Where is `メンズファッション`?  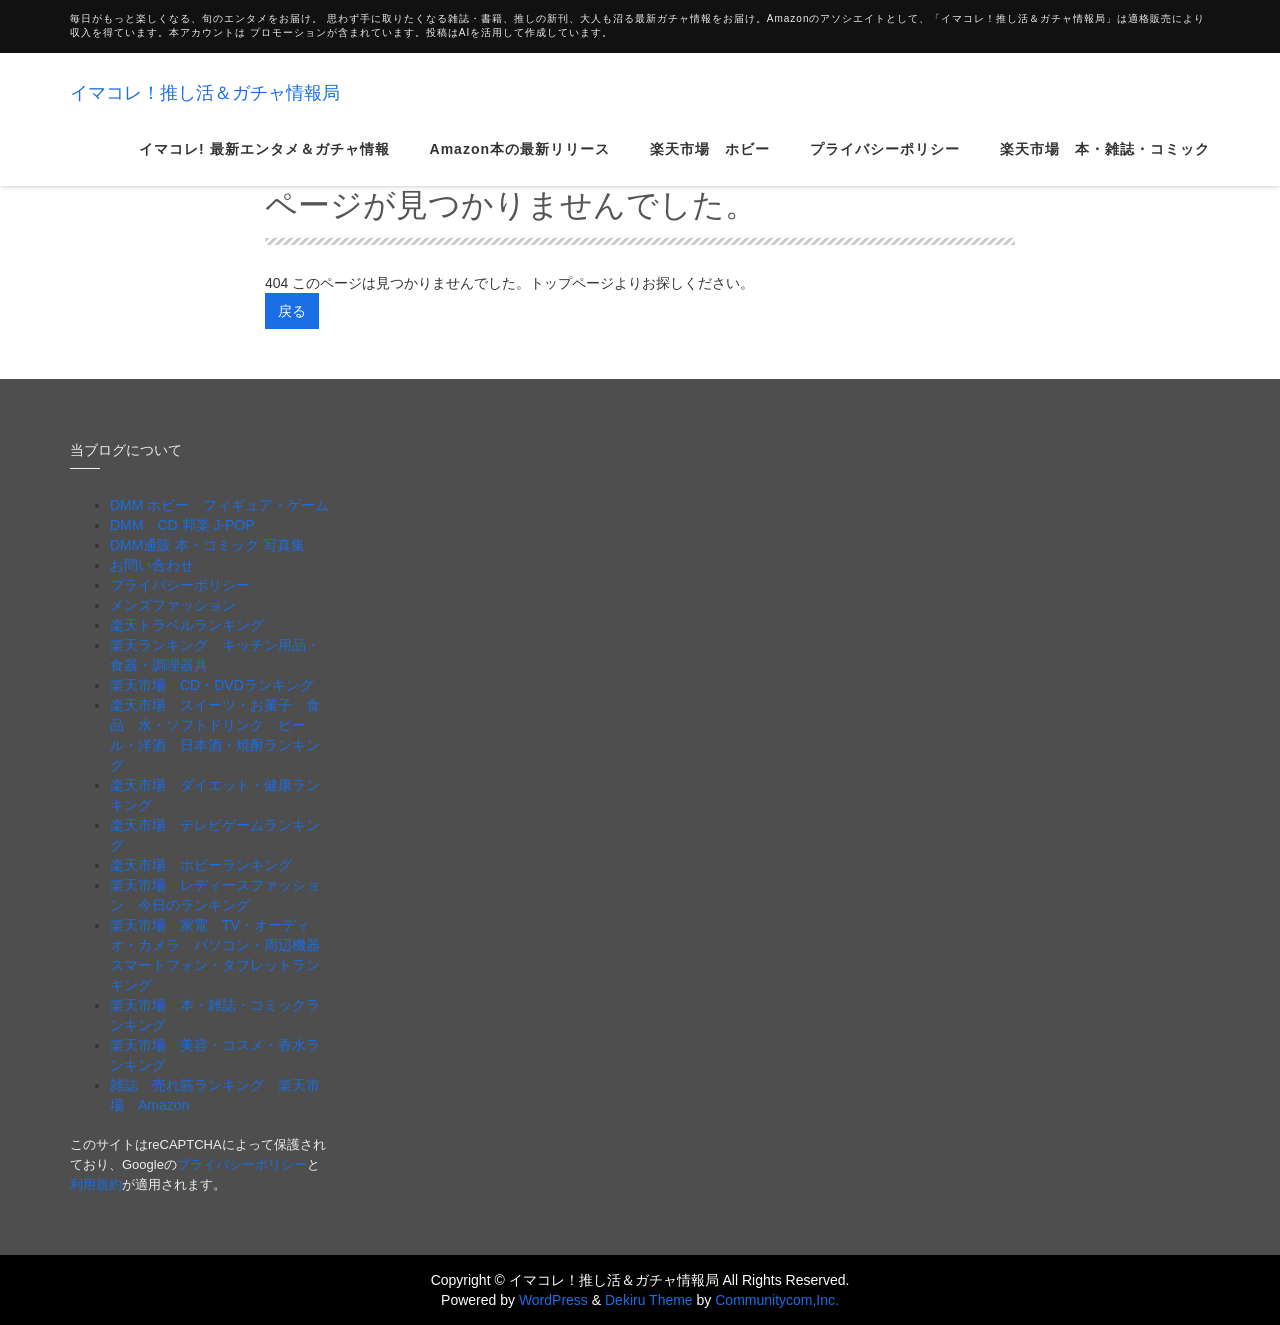
メンズファッション is located at coordinates (173, 605).